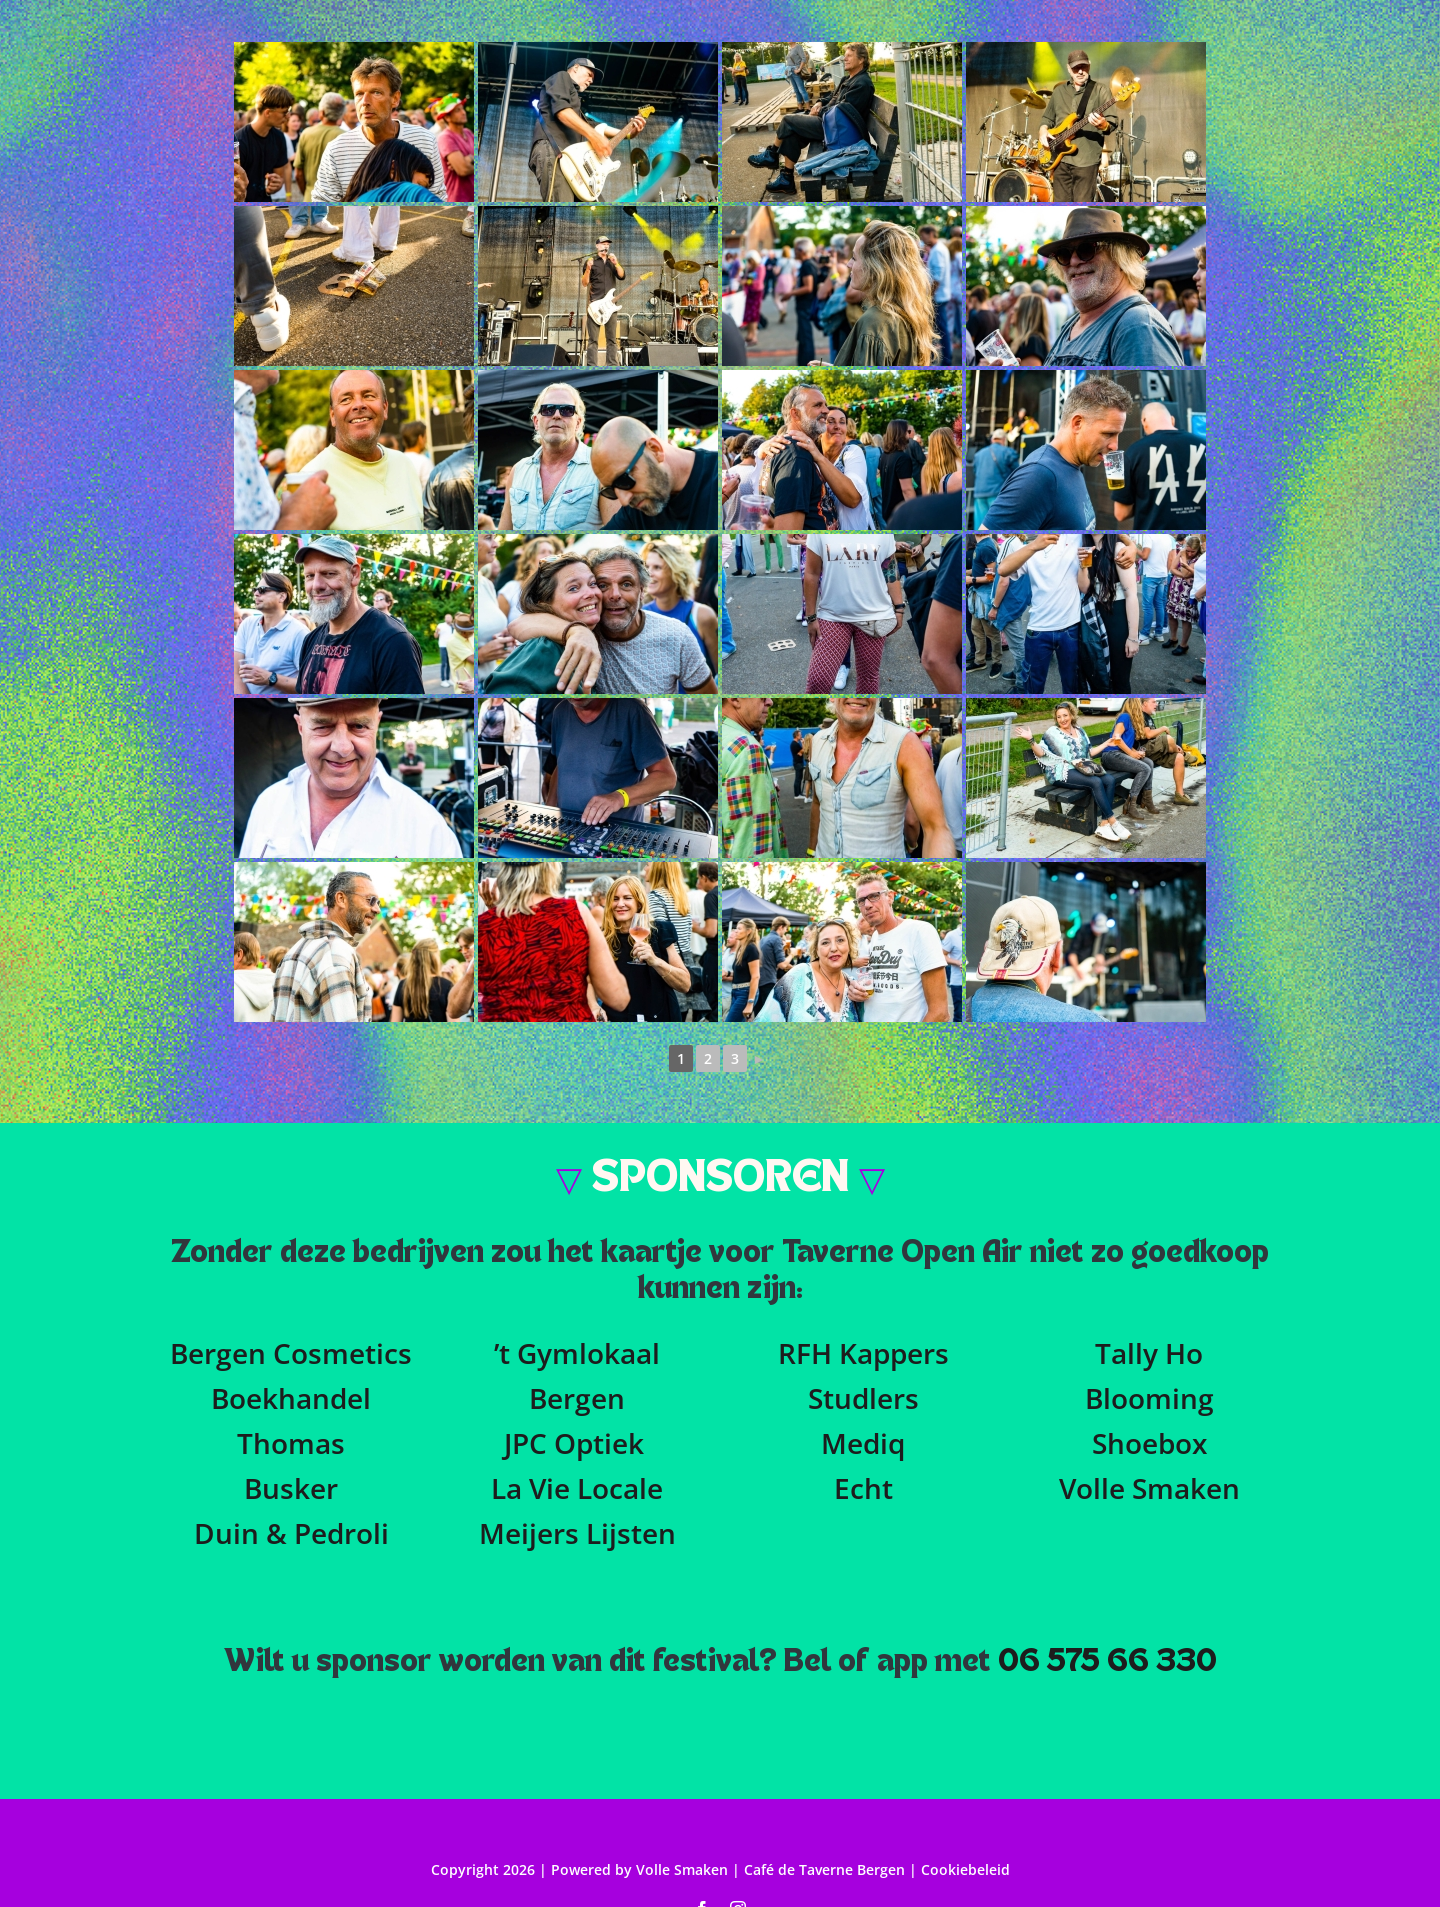 The image size is (1440, 1907). I want to click on Tally Ho, so click(1149, 1353).